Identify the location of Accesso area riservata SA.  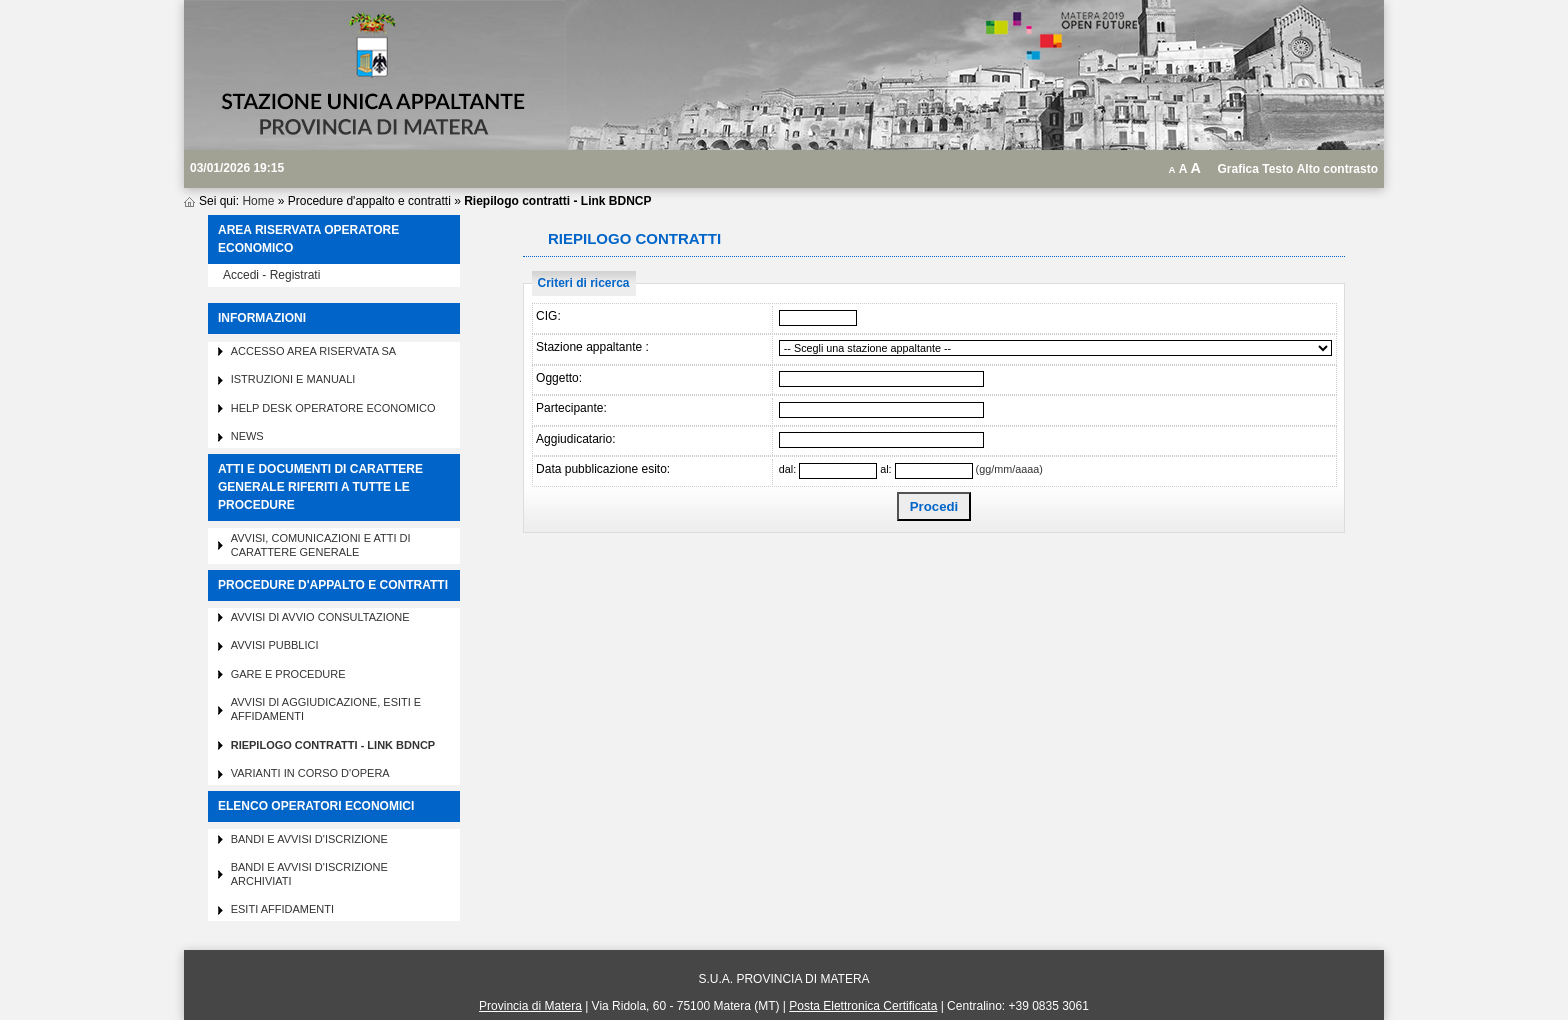
(313, 351).